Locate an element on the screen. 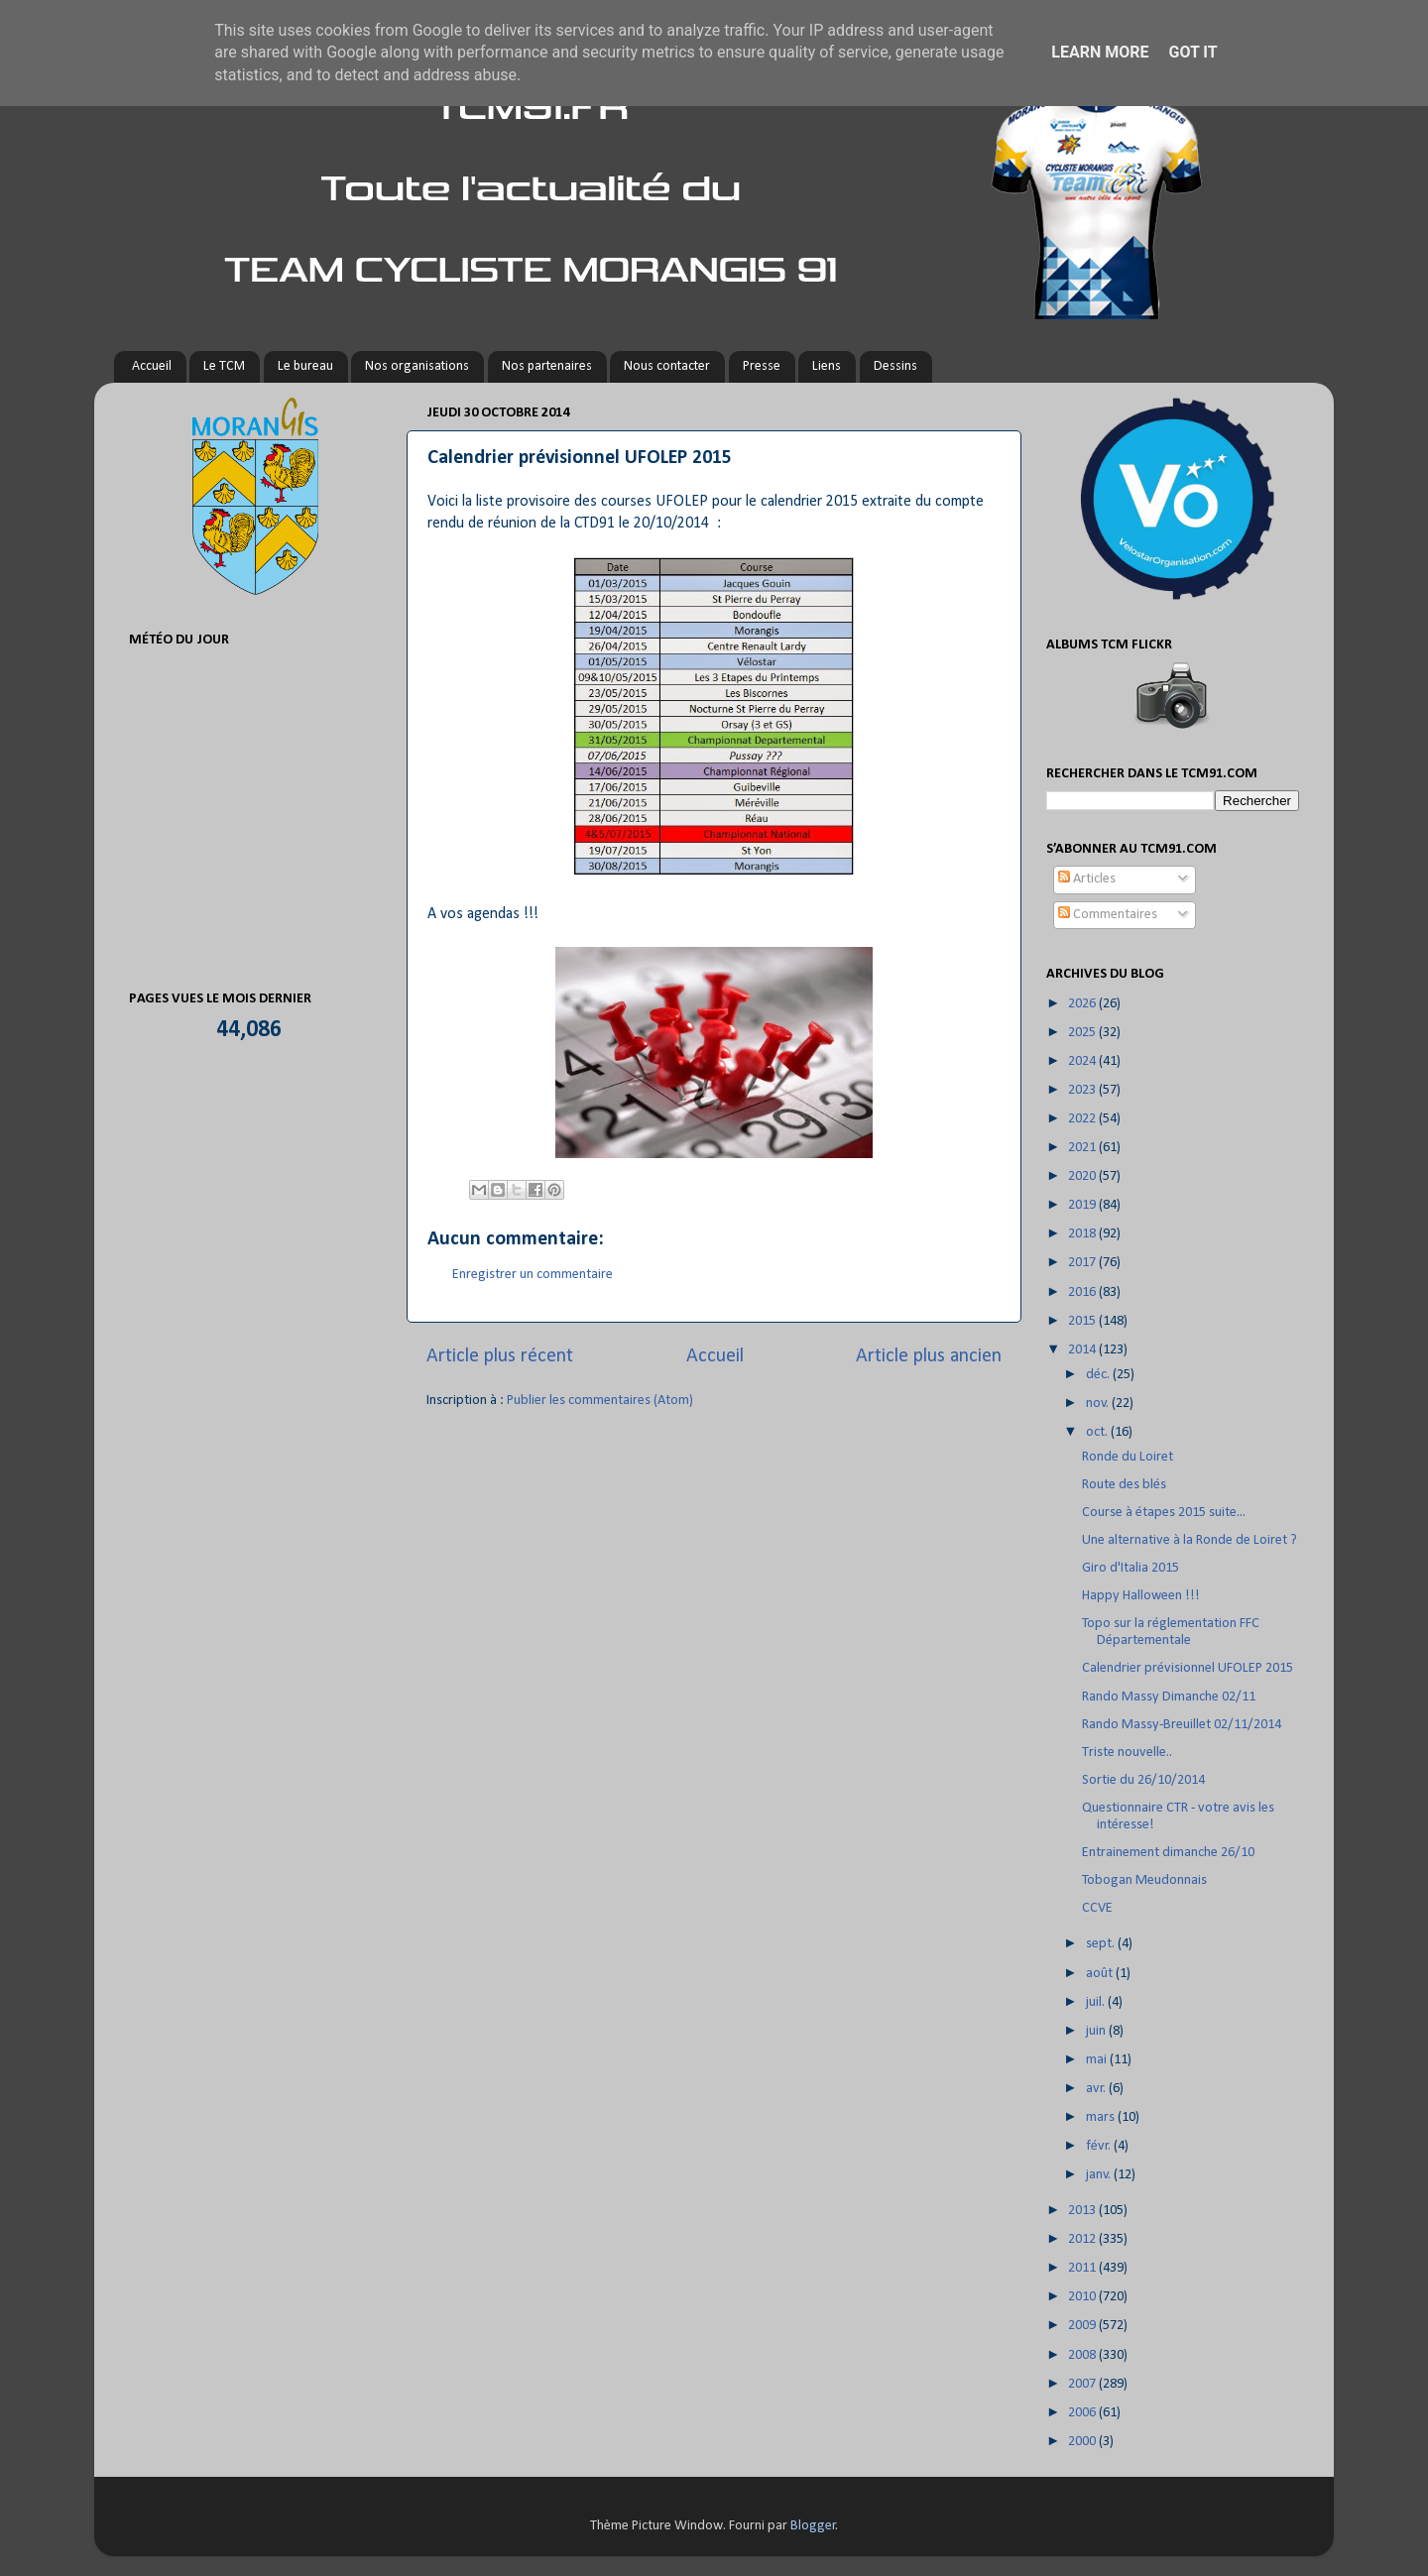  juil. is located at coordinates (1097, 2002).